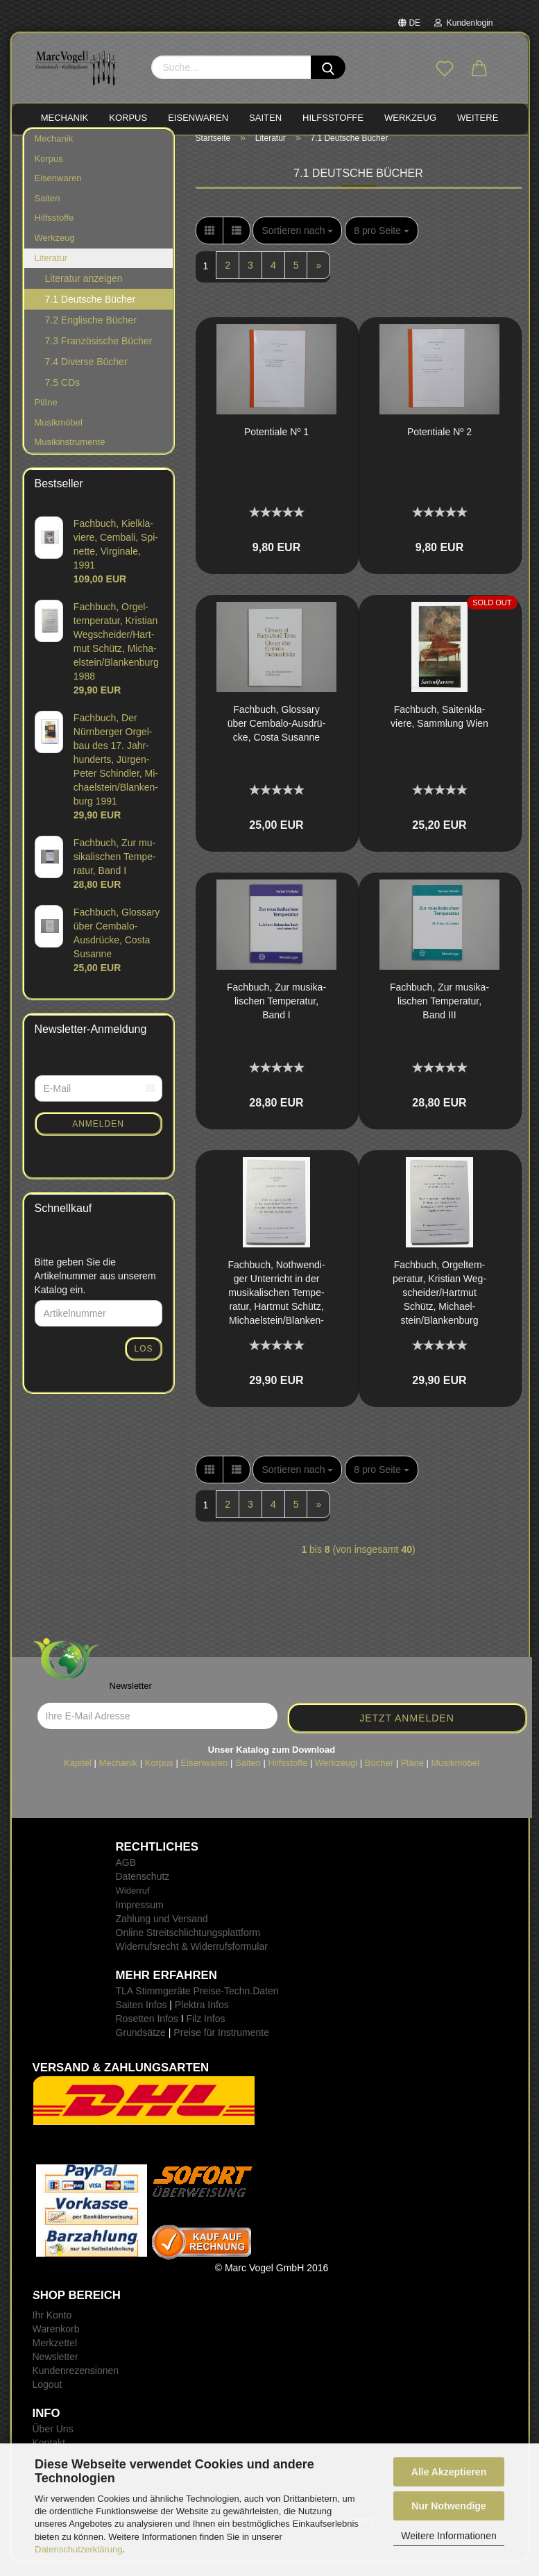 The image size is (539, 2576). Describe the element at coordinates (332, 117) in the screenshot. I see `HILFSSTOFFE` at that location.